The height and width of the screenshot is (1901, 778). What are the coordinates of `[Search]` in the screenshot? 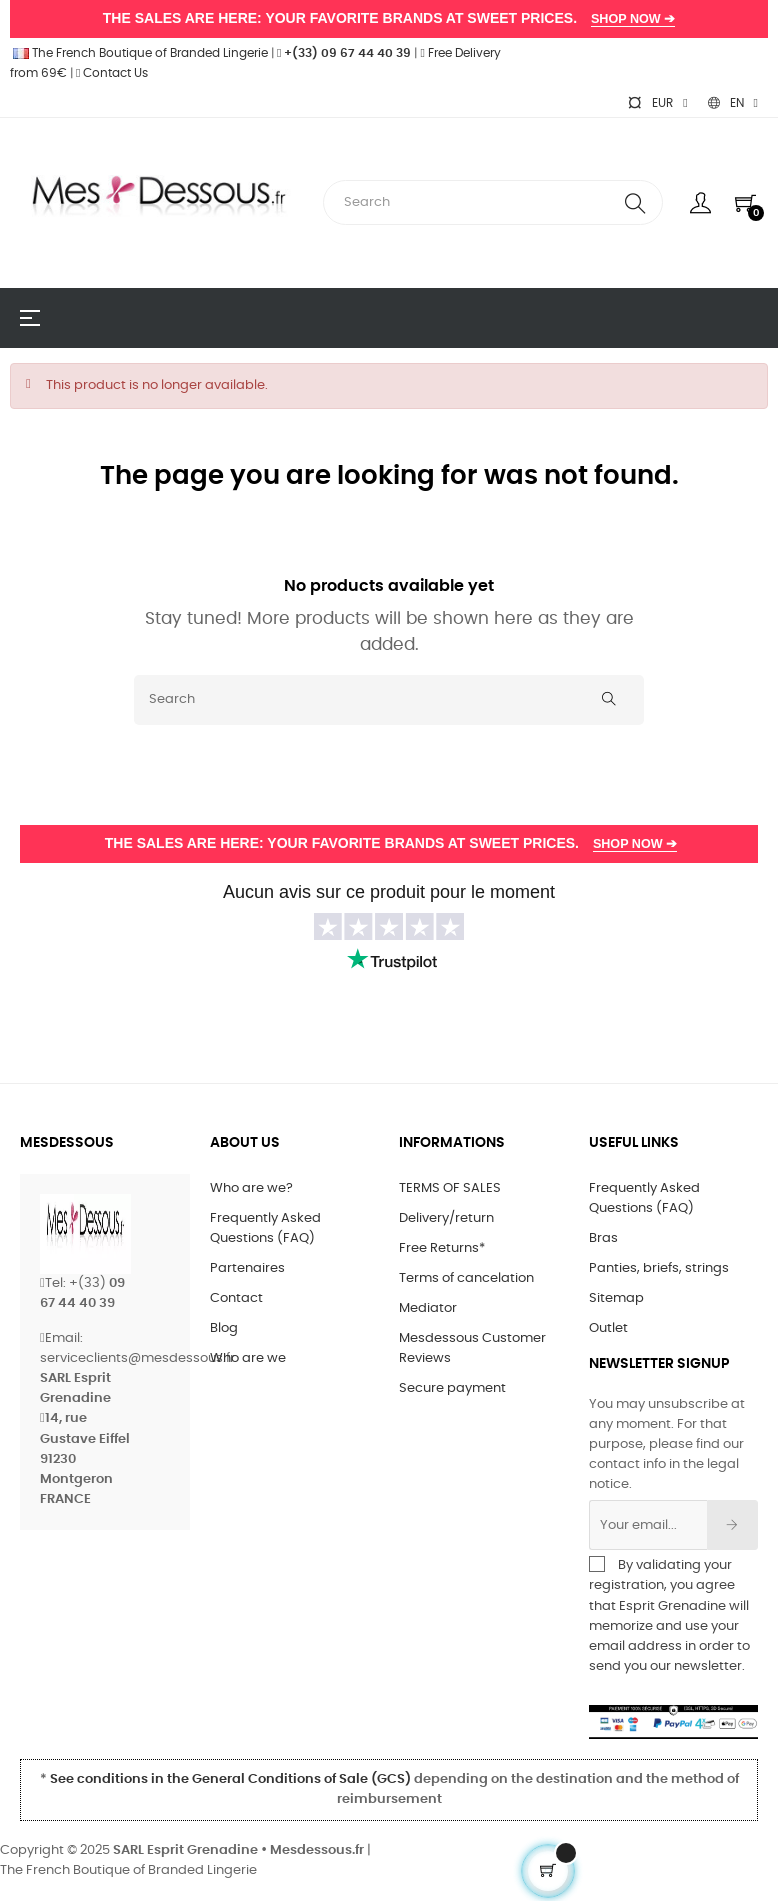 It's located at (389, 700).